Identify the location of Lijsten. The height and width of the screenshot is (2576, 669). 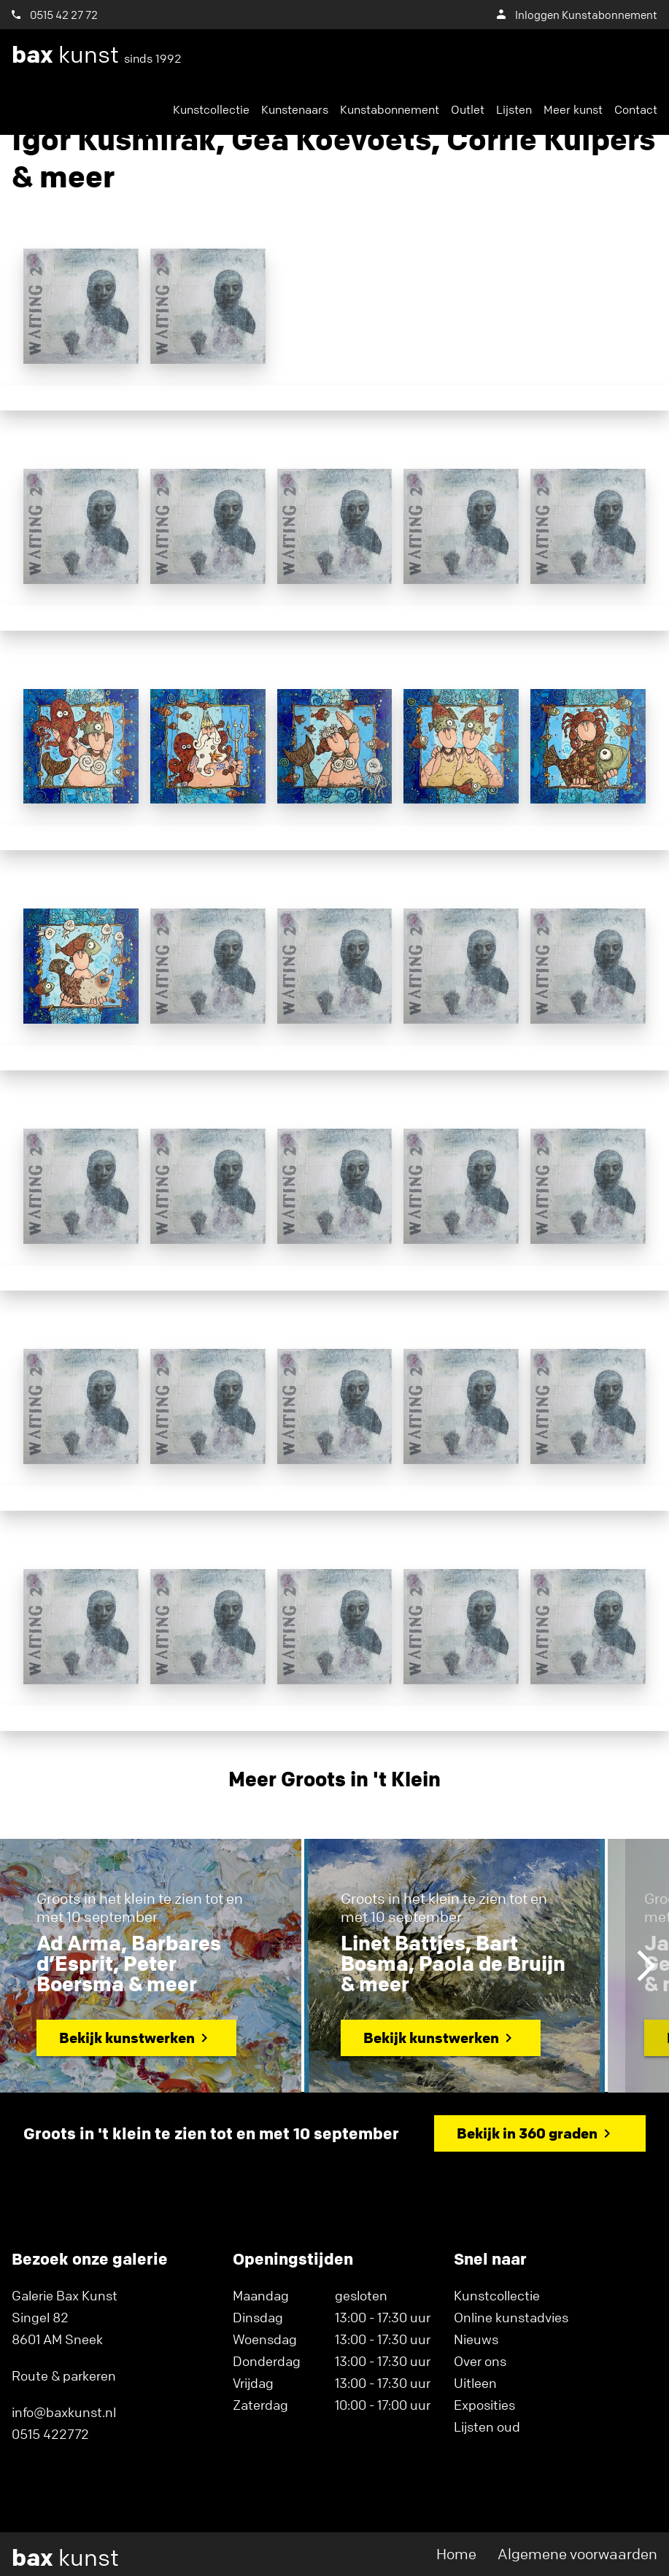
(514, 109).